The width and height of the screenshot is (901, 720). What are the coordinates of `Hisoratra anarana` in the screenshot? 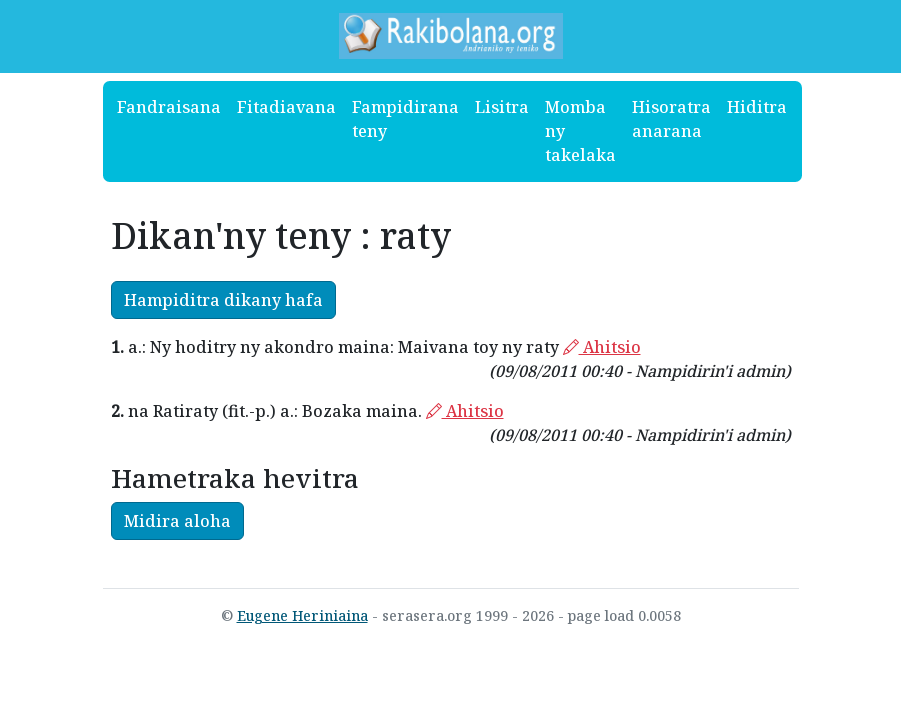 It's located at (671, 119).